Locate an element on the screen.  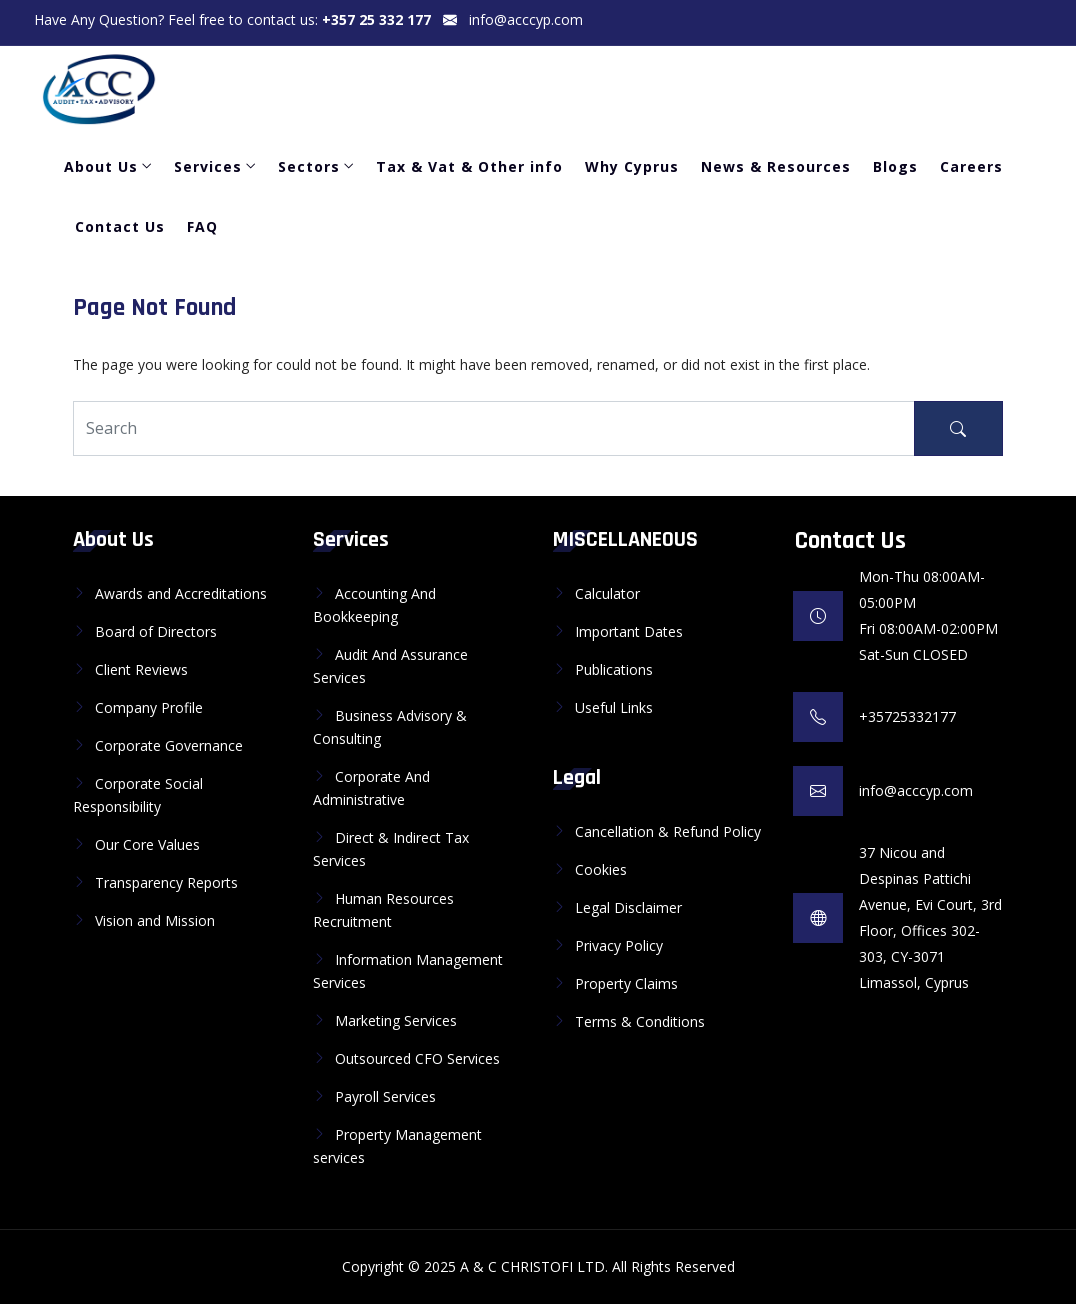
Board of Directors is located at coordinates (156, 631).